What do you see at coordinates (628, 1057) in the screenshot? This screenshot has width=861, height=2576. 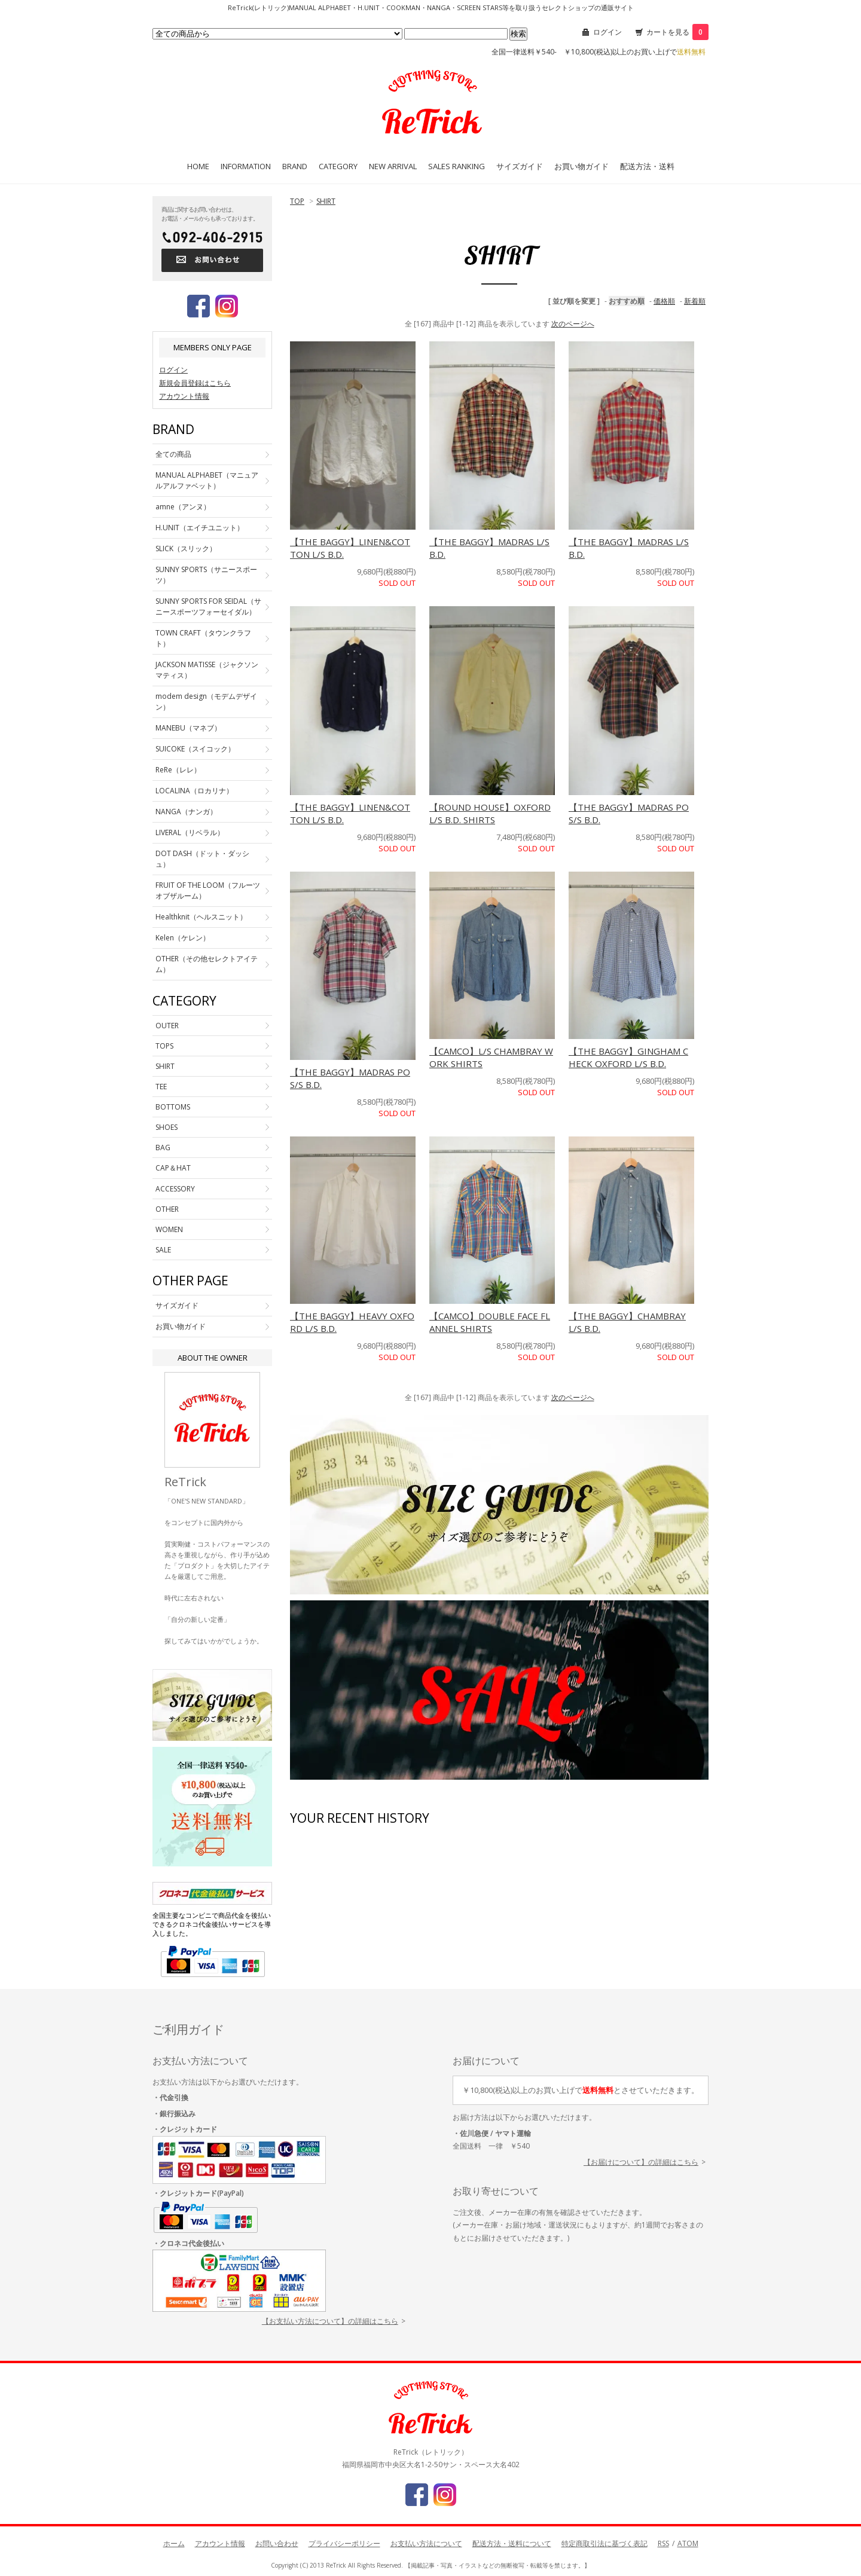 I see `【THE BAGGY】GINGHAM CHECK OXFORD L/S B.D.` at bounding box center [628, 1057].